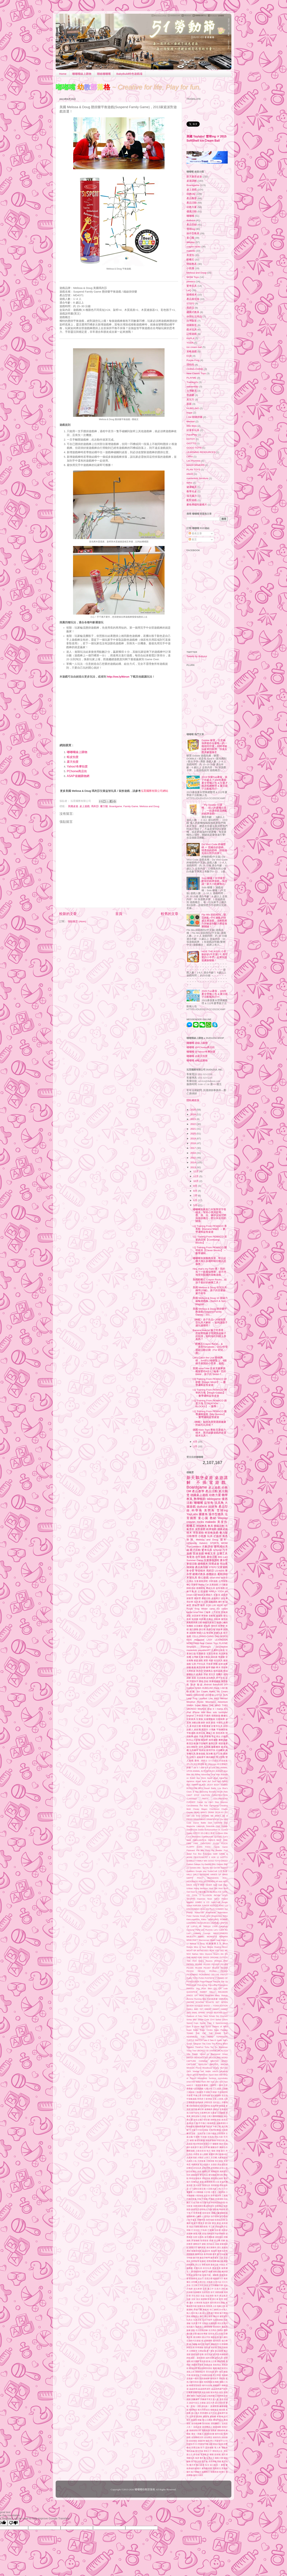  What do you see at coordinates (199, 2416) in the screenshot?
I see `跳跳蛙` at bounding box center [199, 2416].